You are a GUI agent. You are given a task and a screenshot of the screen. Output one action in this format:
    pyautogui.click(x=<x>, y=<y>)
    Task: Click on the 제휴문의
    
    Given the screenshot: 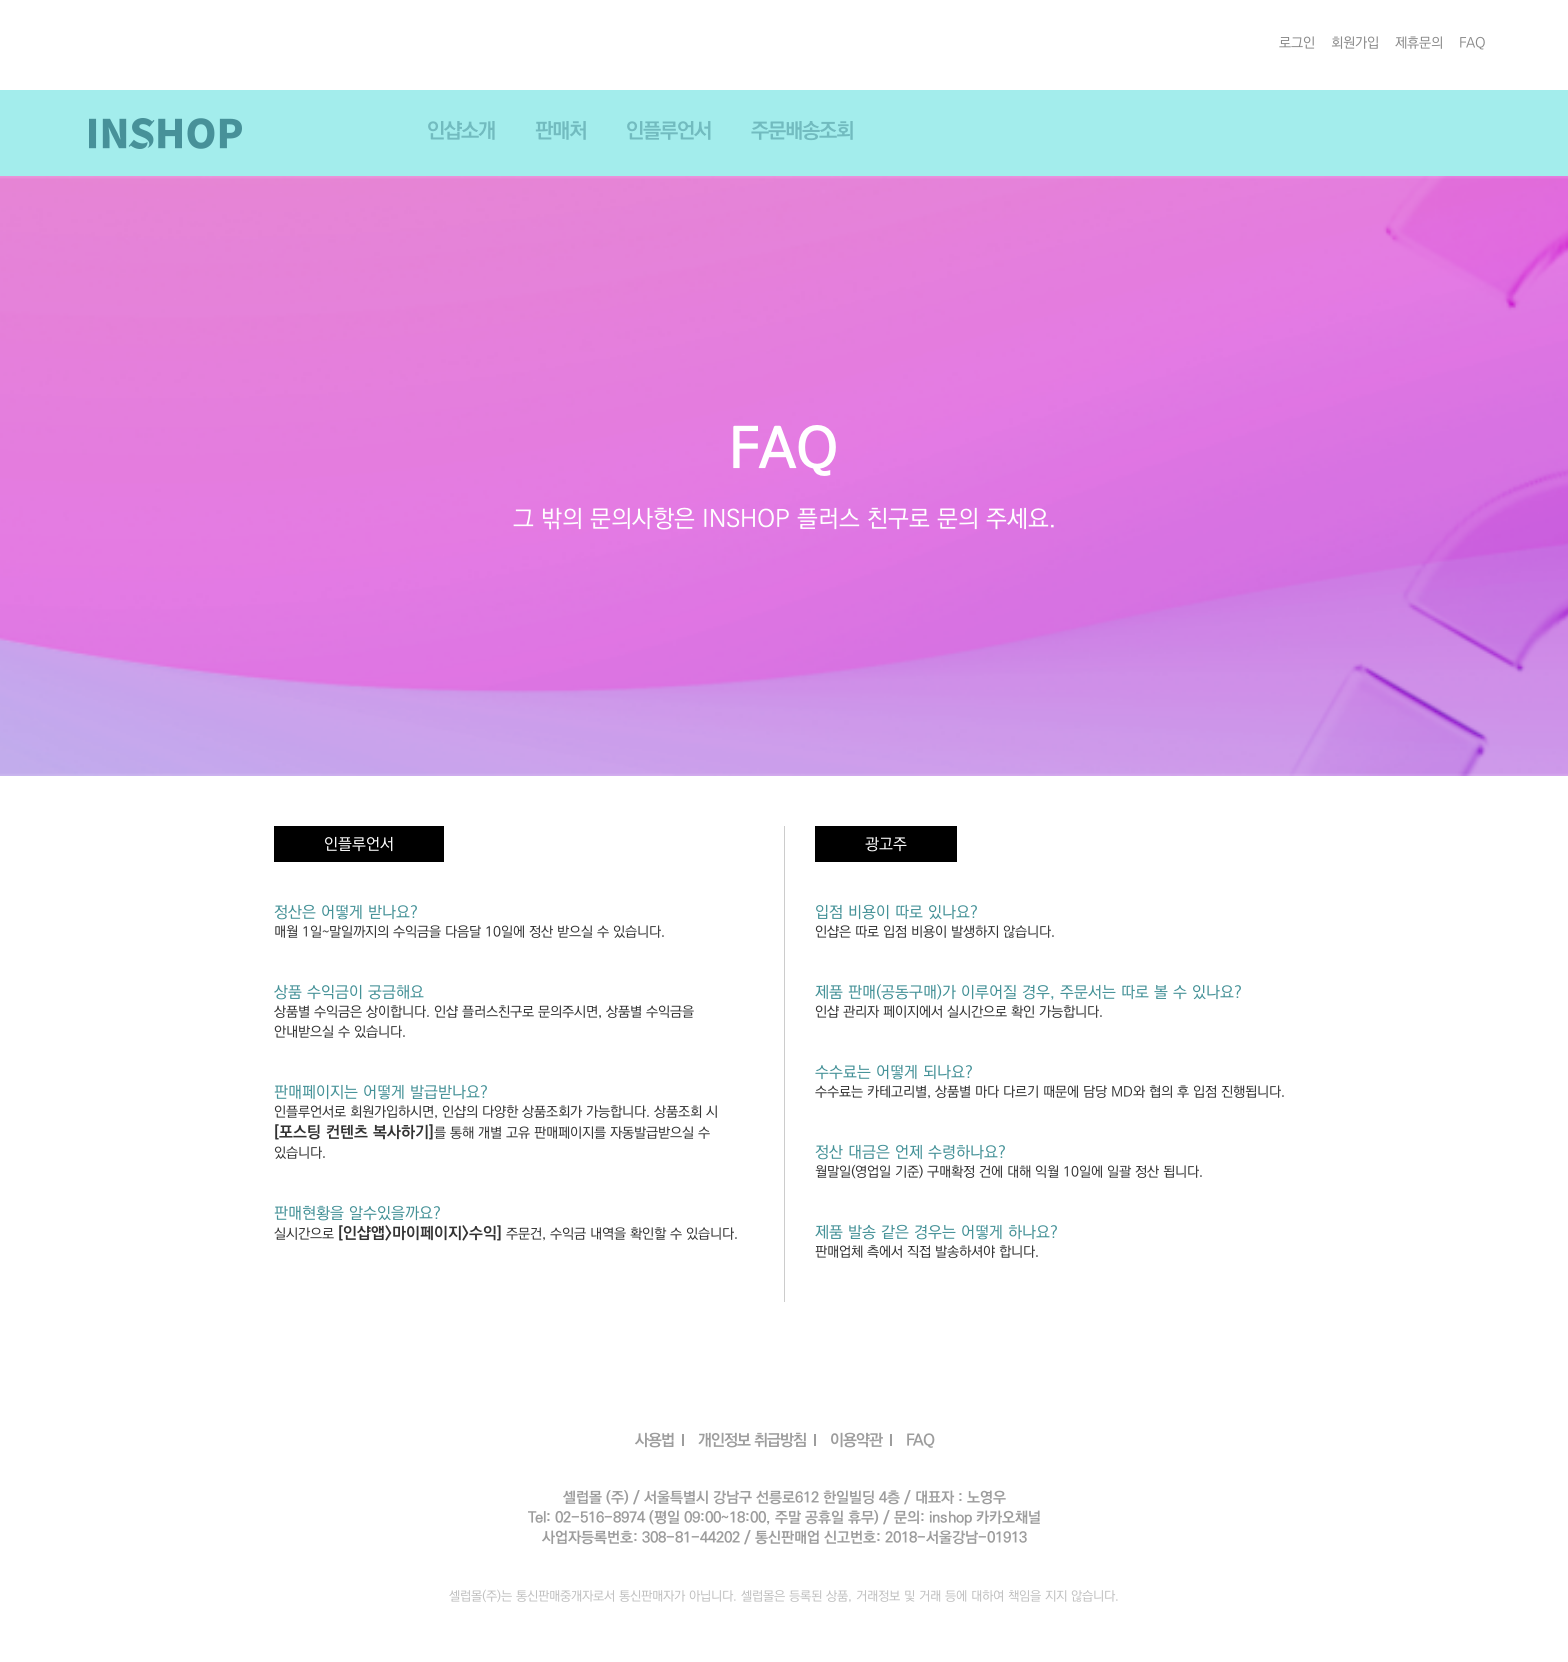 What is the action you would take?
    pyautogui.click(x=1419, y=43)
    